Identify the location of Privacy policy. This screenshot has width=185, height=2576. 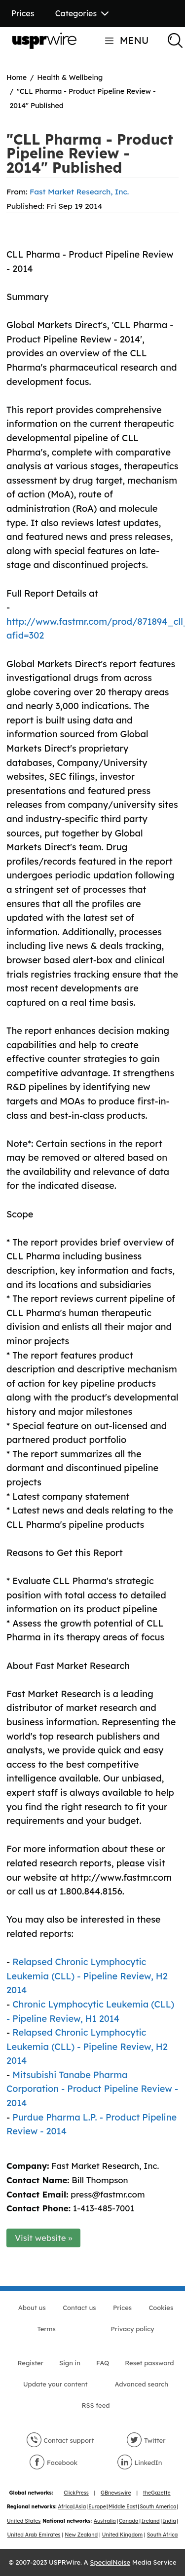
(132, 2329).